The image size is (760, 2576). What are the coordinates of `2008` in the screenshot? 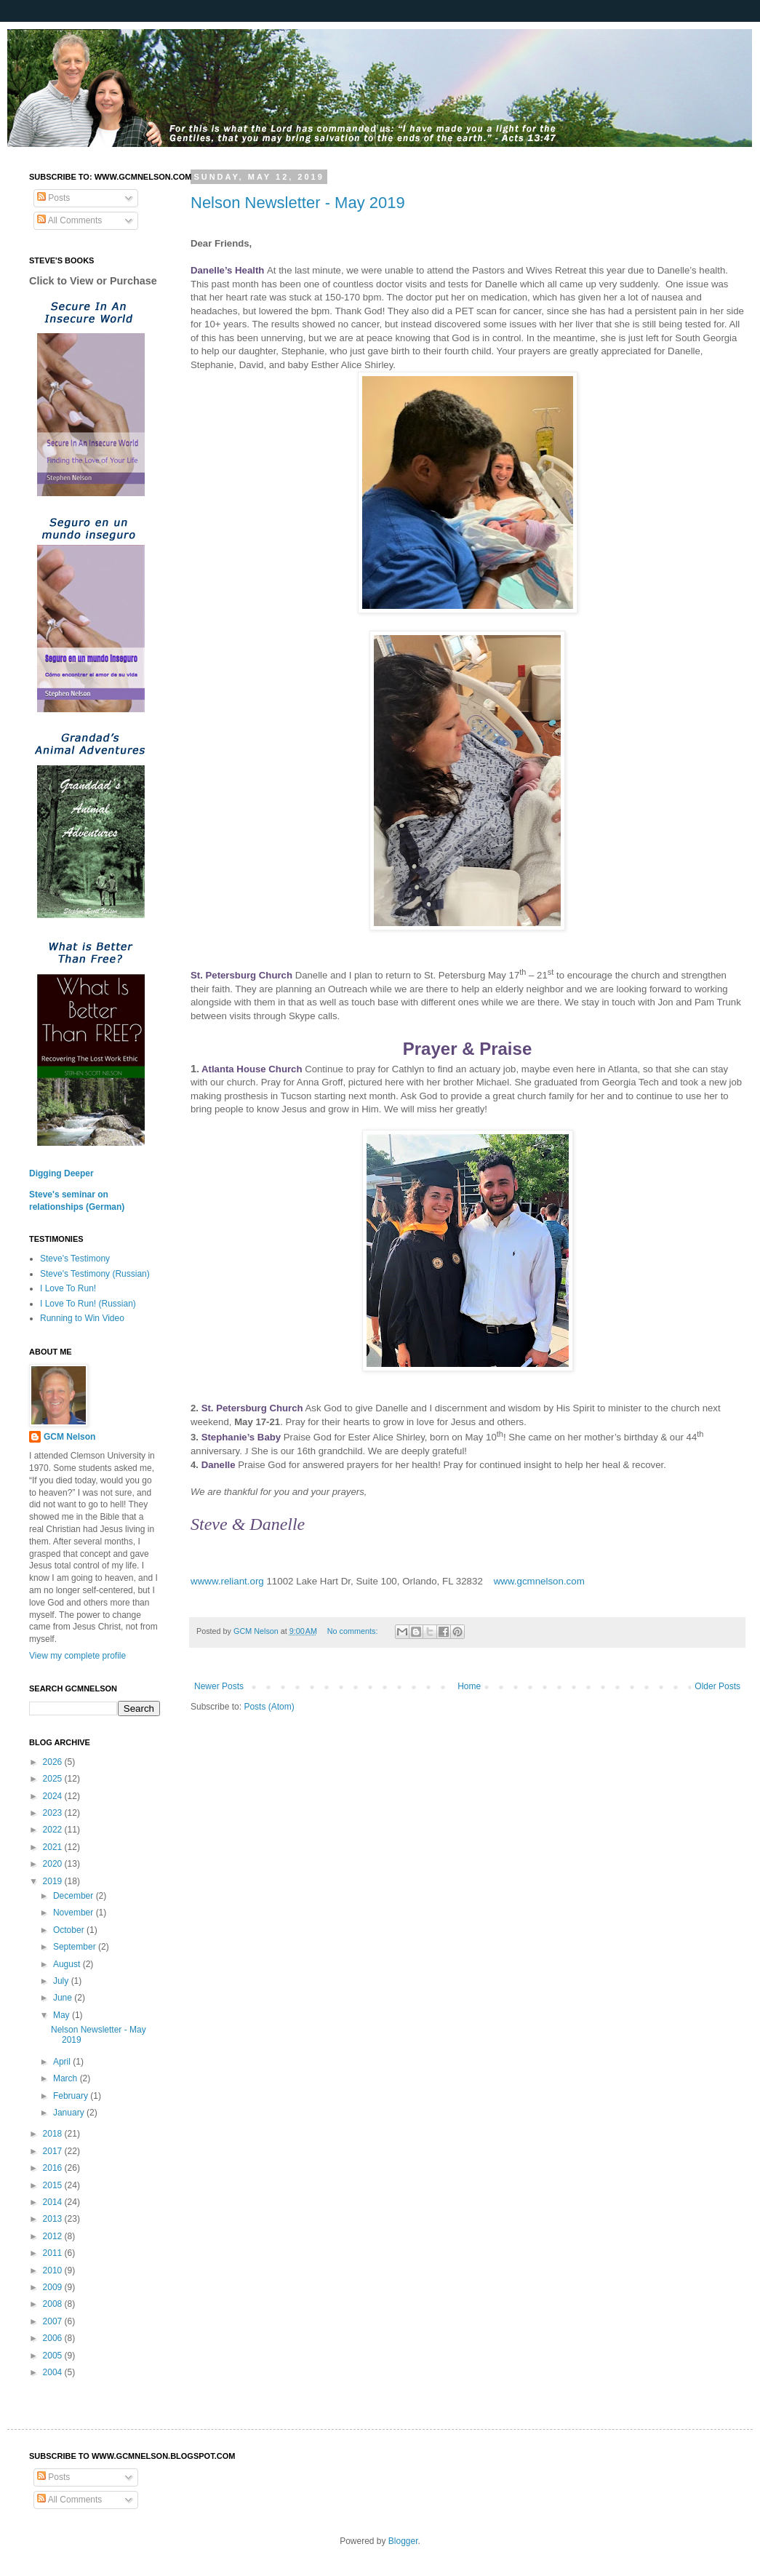 It's located at (54, 2304).